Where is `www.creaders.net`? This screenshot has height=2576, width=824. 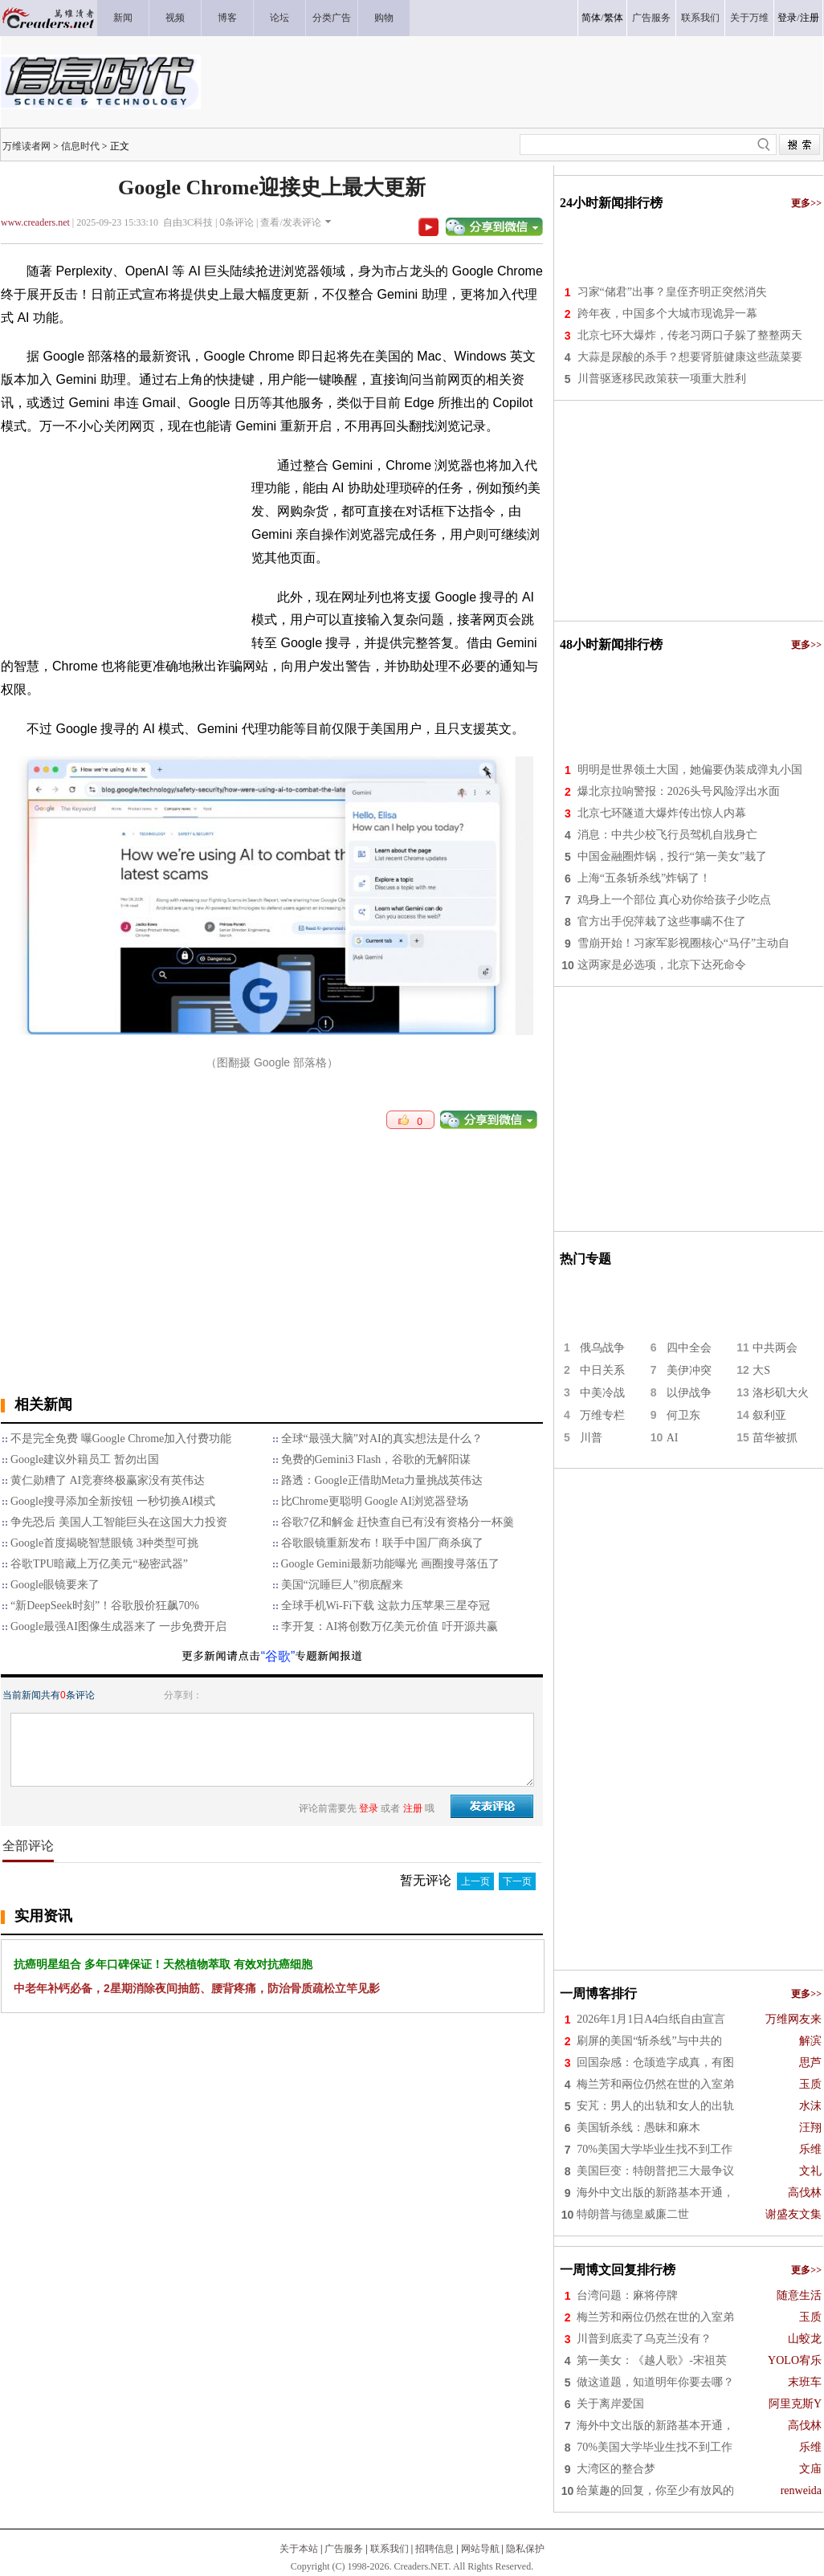
www.creaders.net is located at coordinates (35, 222).